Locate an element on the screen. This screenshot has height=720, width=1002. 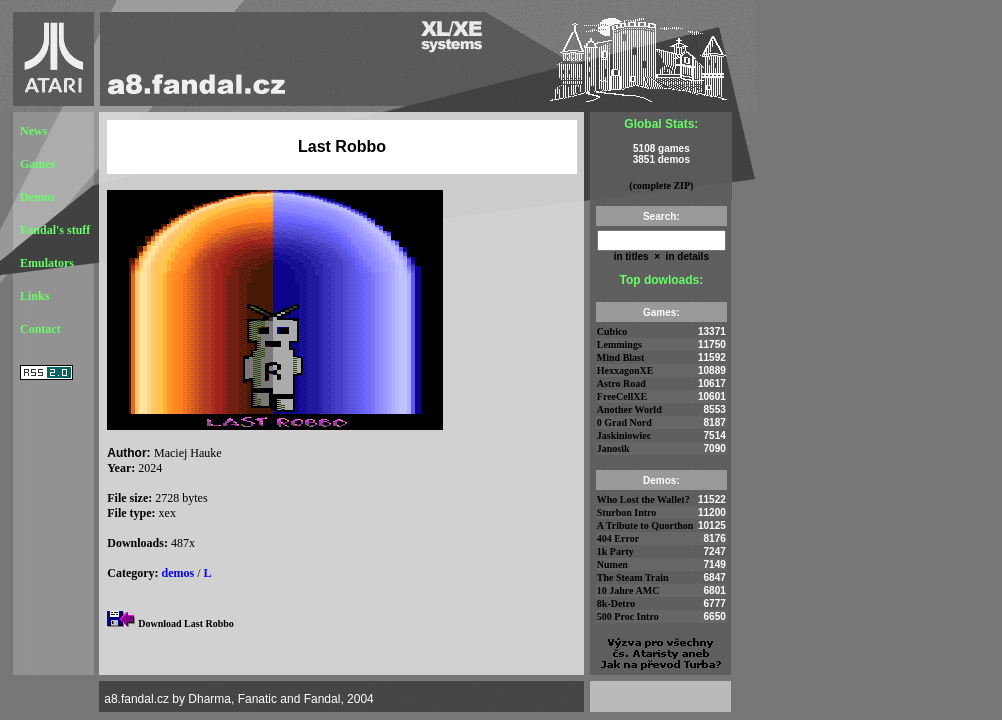
News is located at coordinates (33, 131).